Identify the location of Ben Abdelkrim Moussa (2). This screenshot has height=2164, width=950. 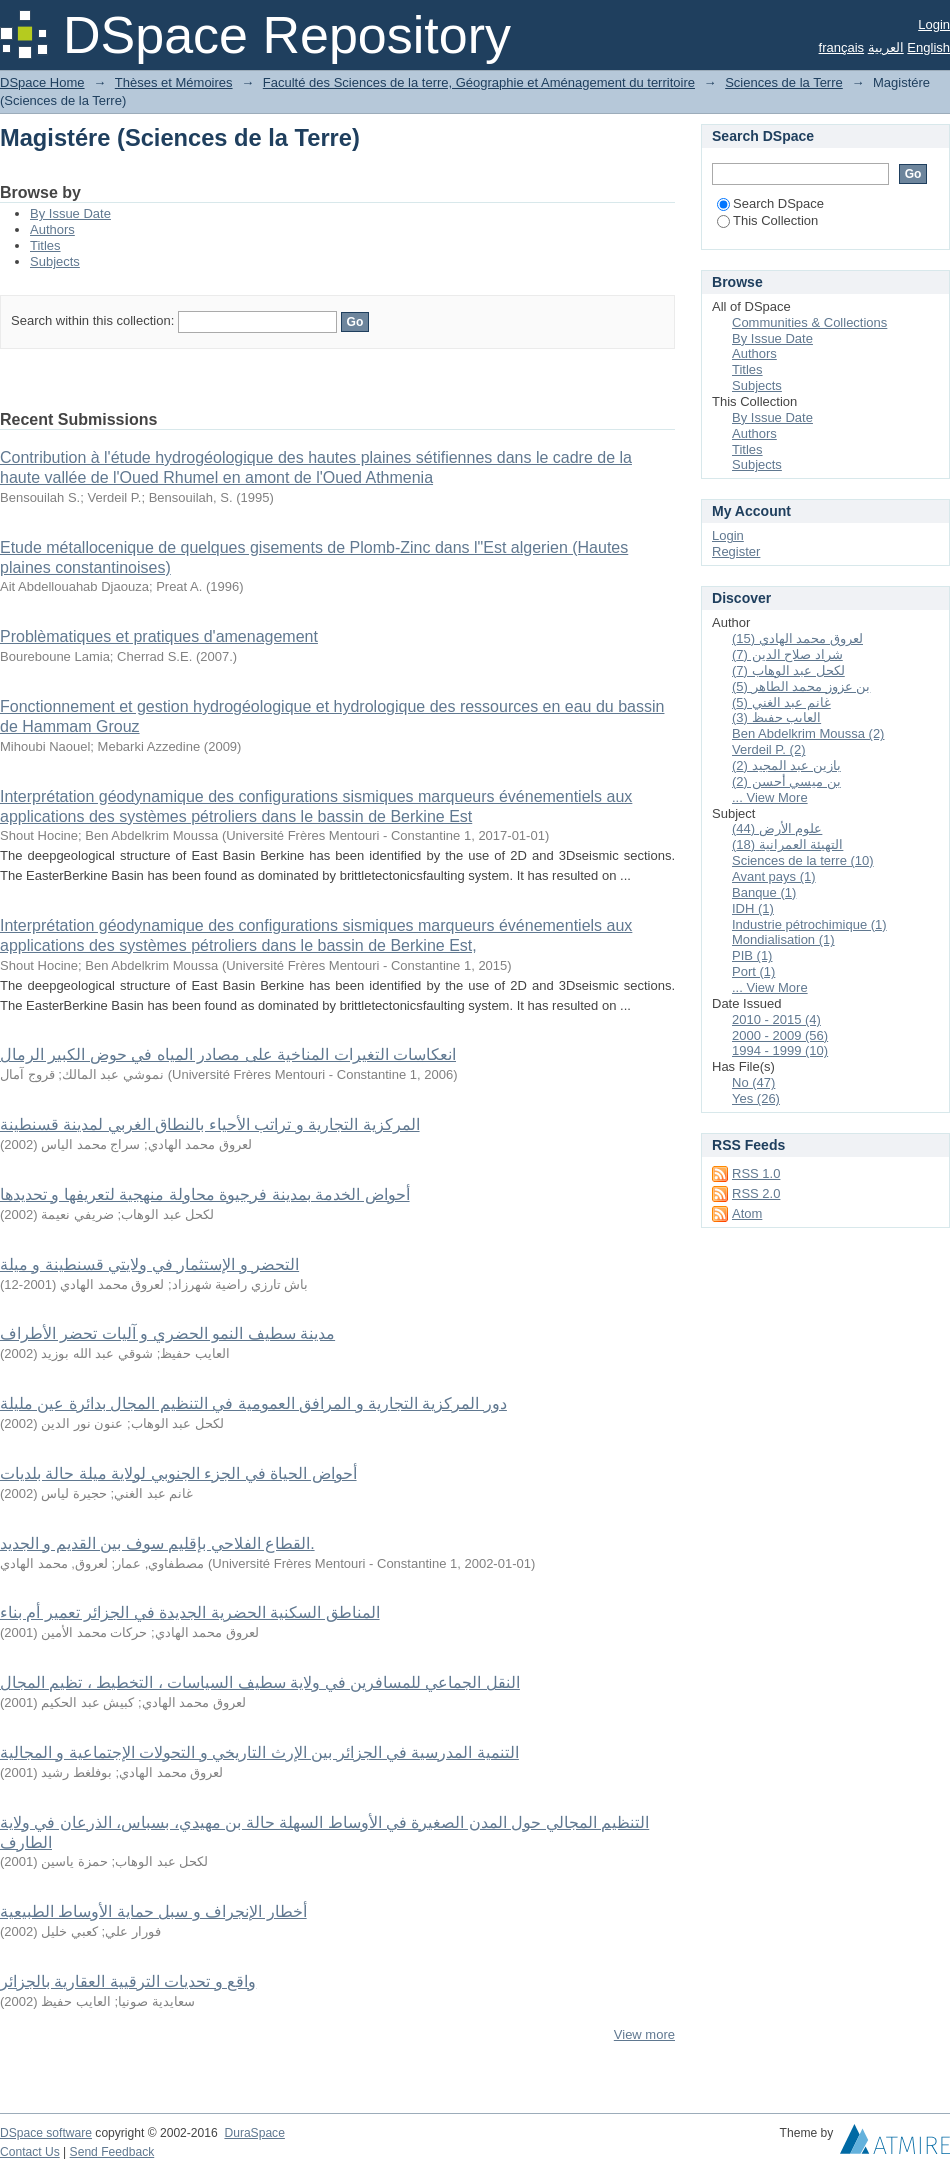
(808, 733).